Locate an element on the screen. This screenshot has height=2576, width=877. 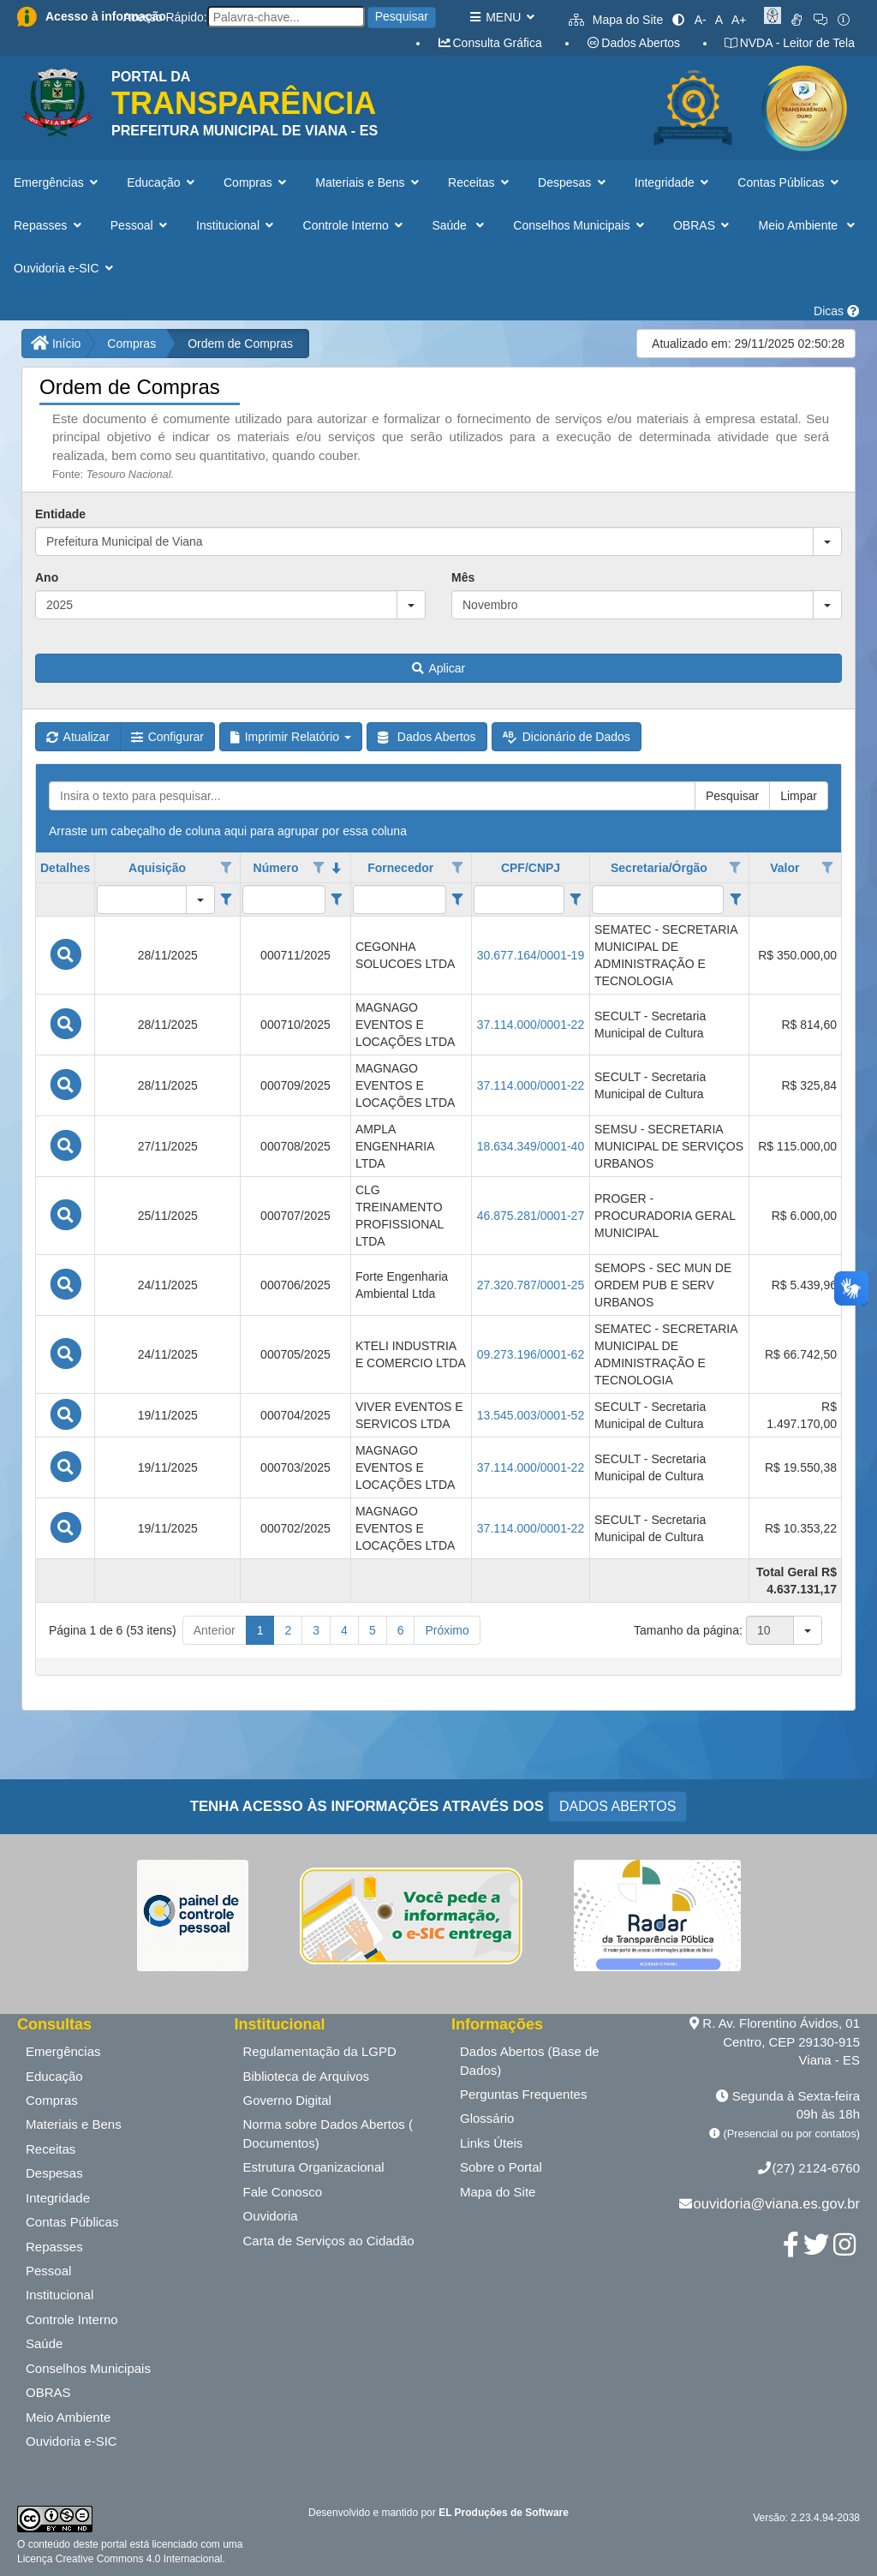
OBRAS is located at coordinates (48, 2392).